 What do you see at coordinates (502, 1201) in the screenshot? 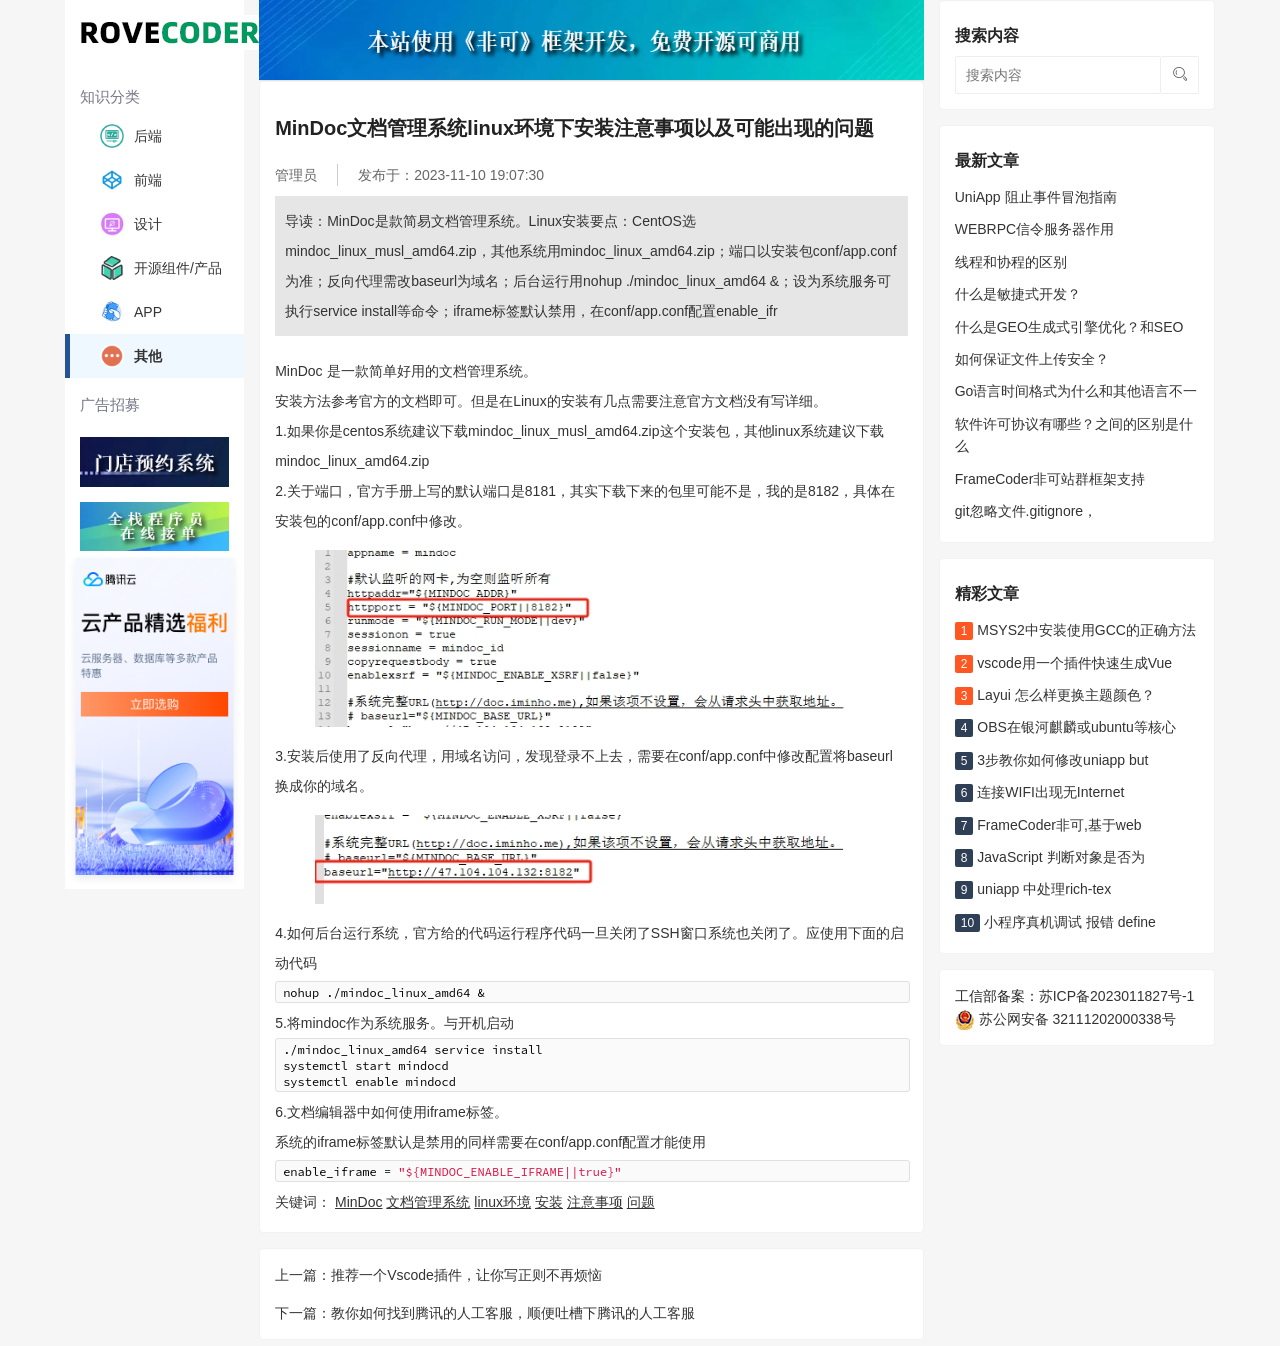
I see `linux环境` at bounding box center [502, 1201].